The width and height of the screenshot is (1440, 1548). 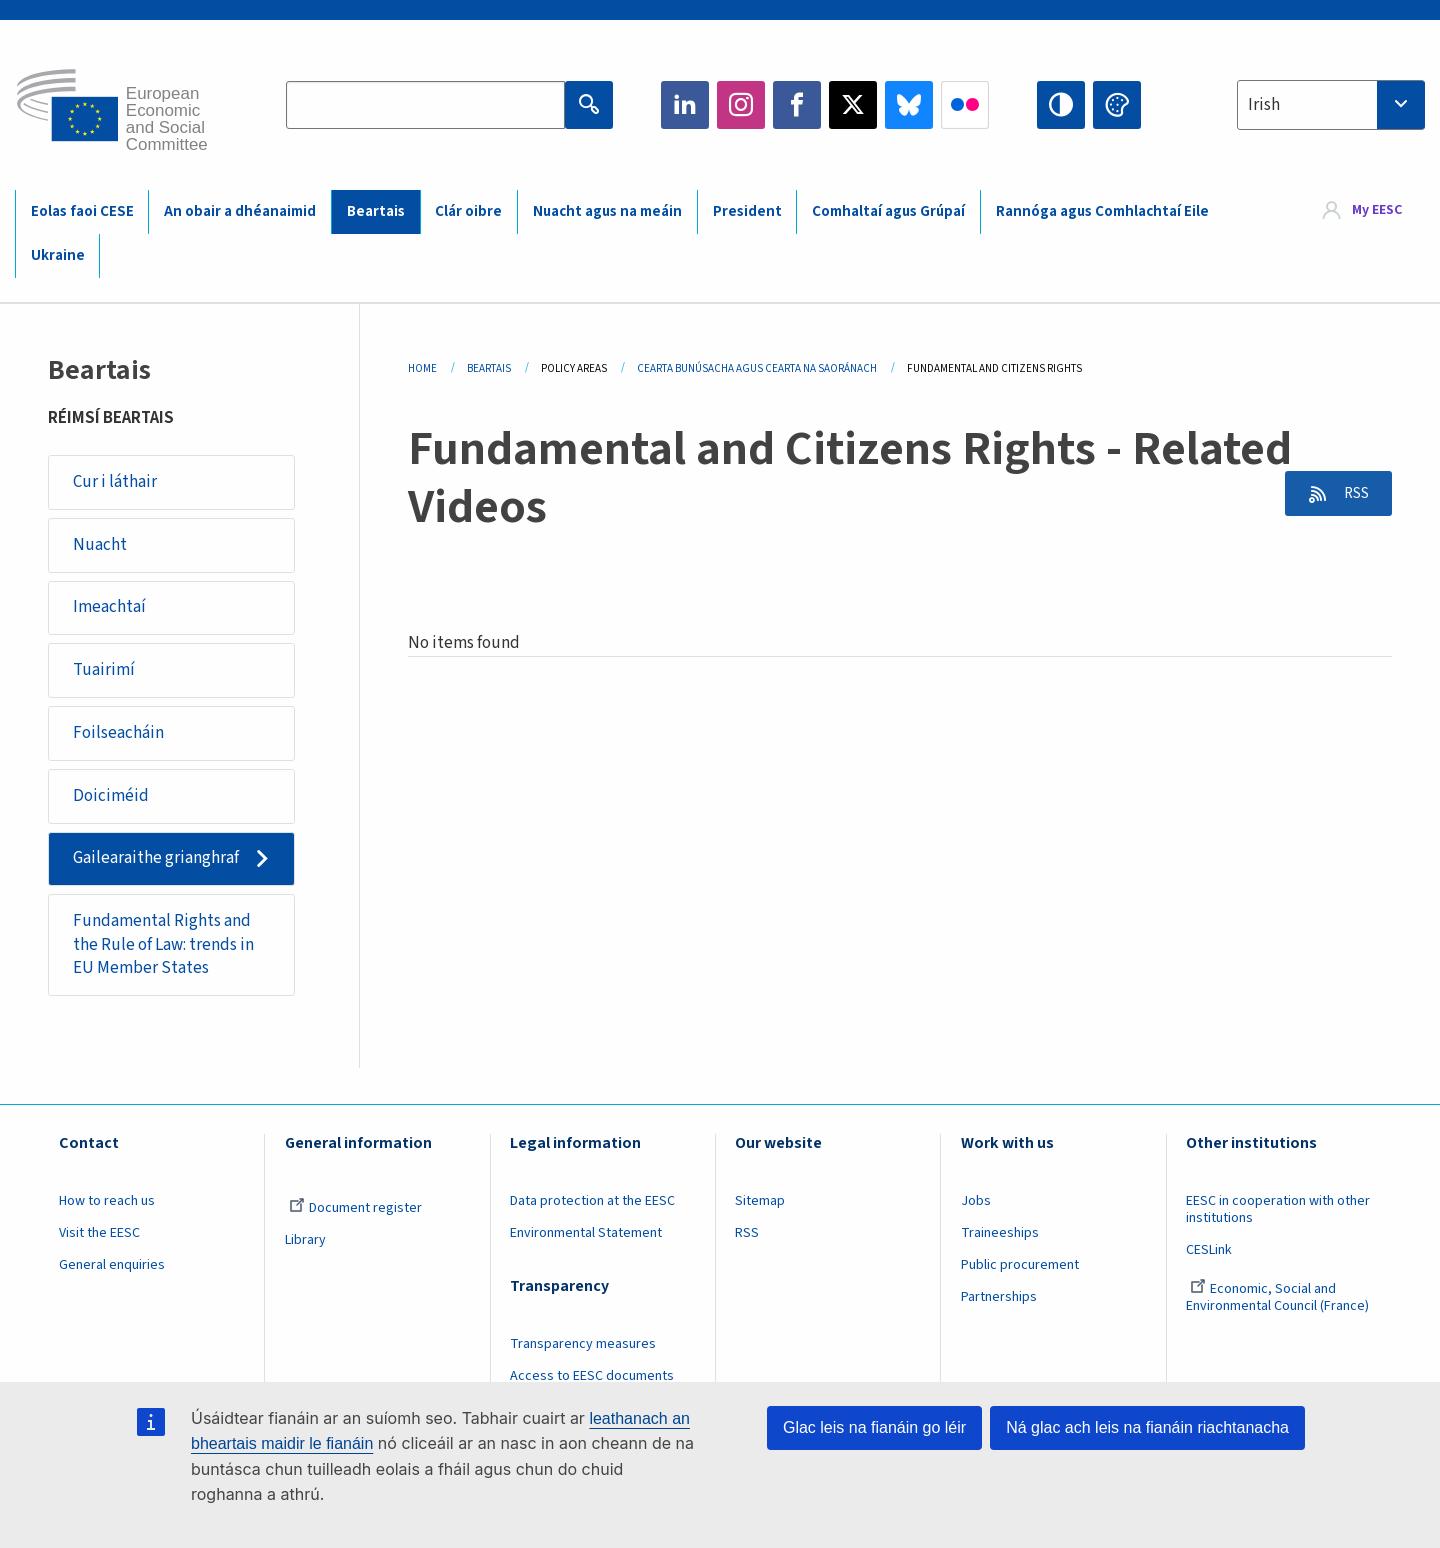 I want to click on RSS, so click(x=1351, y=494).